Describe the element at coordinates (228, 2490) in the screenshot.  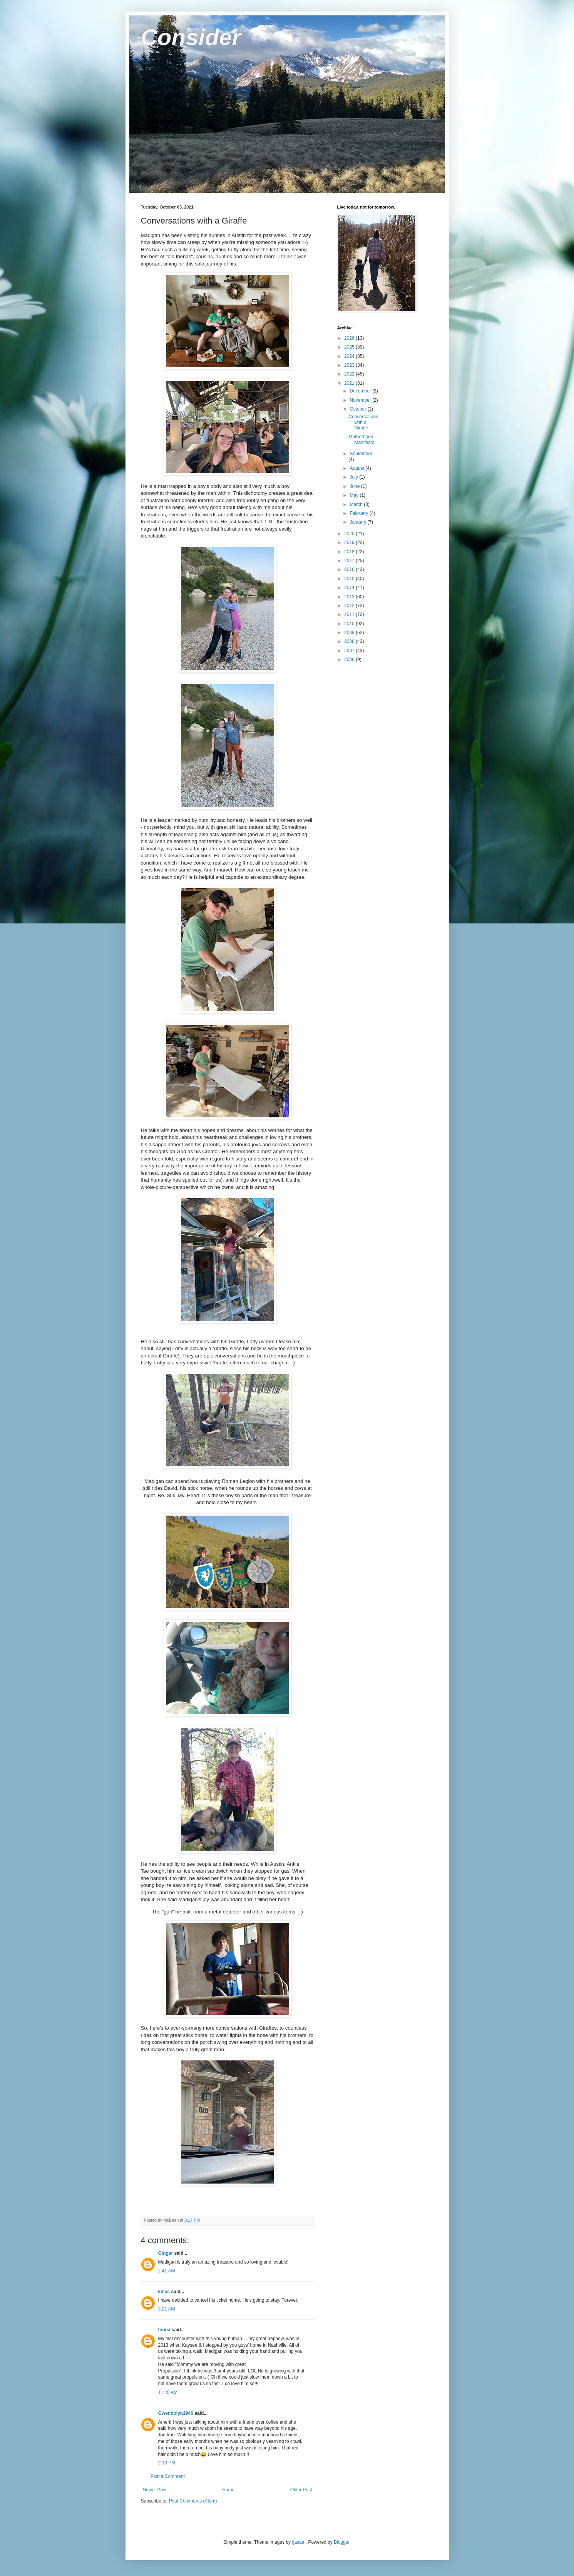
I see `Home` at that location.